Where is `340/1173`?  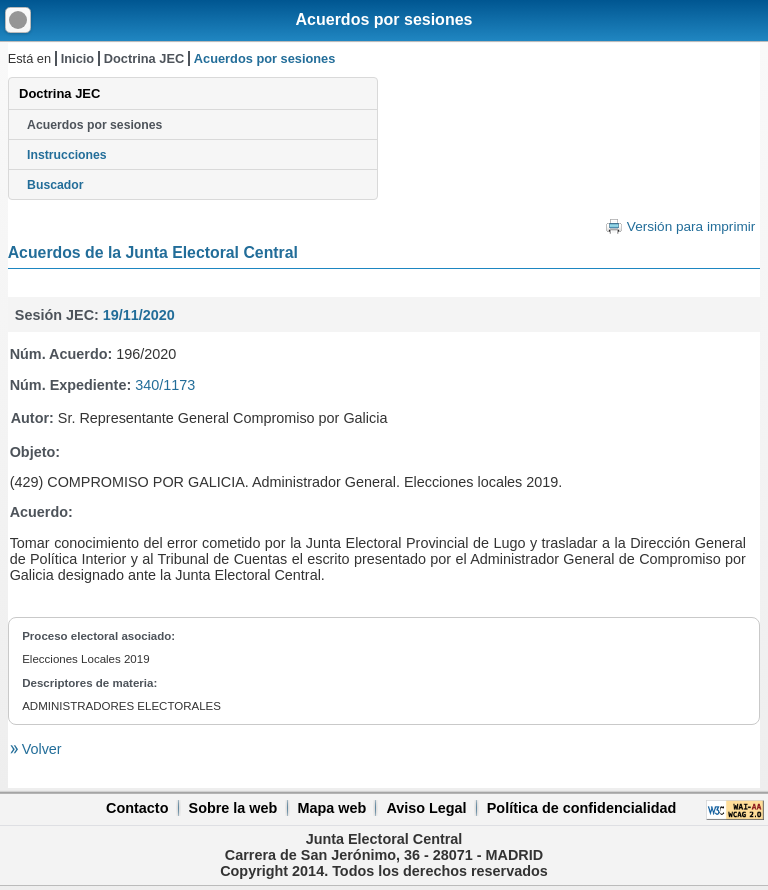 340/1173 is located at coordinates (165, 385).